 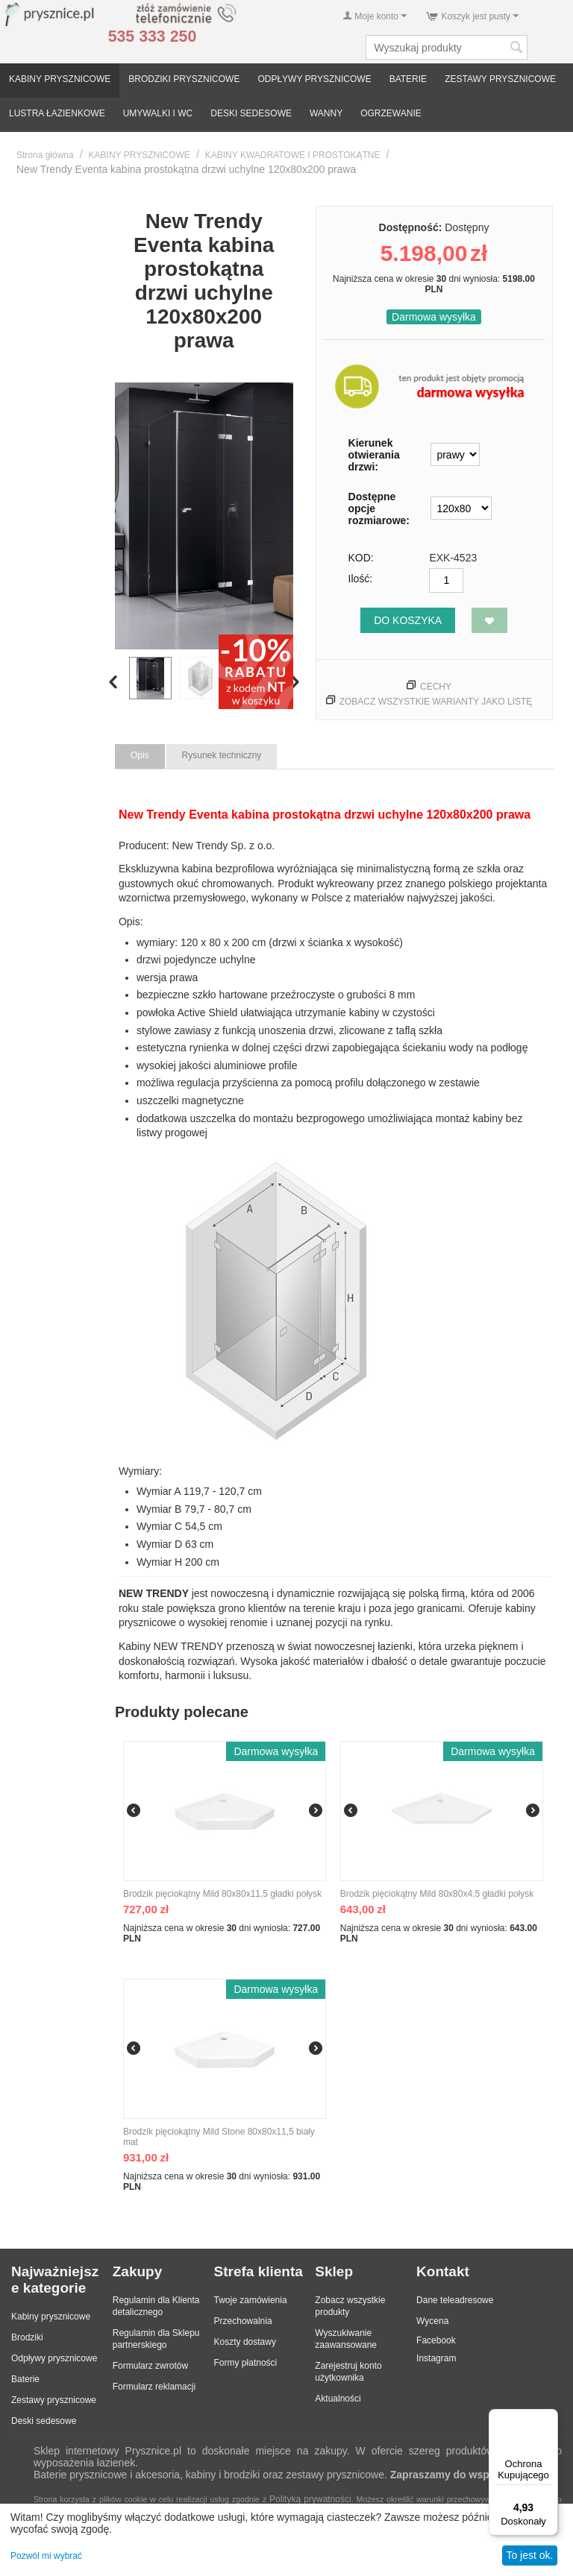 I want to click on [Menu], so click(x=549, y=2418).